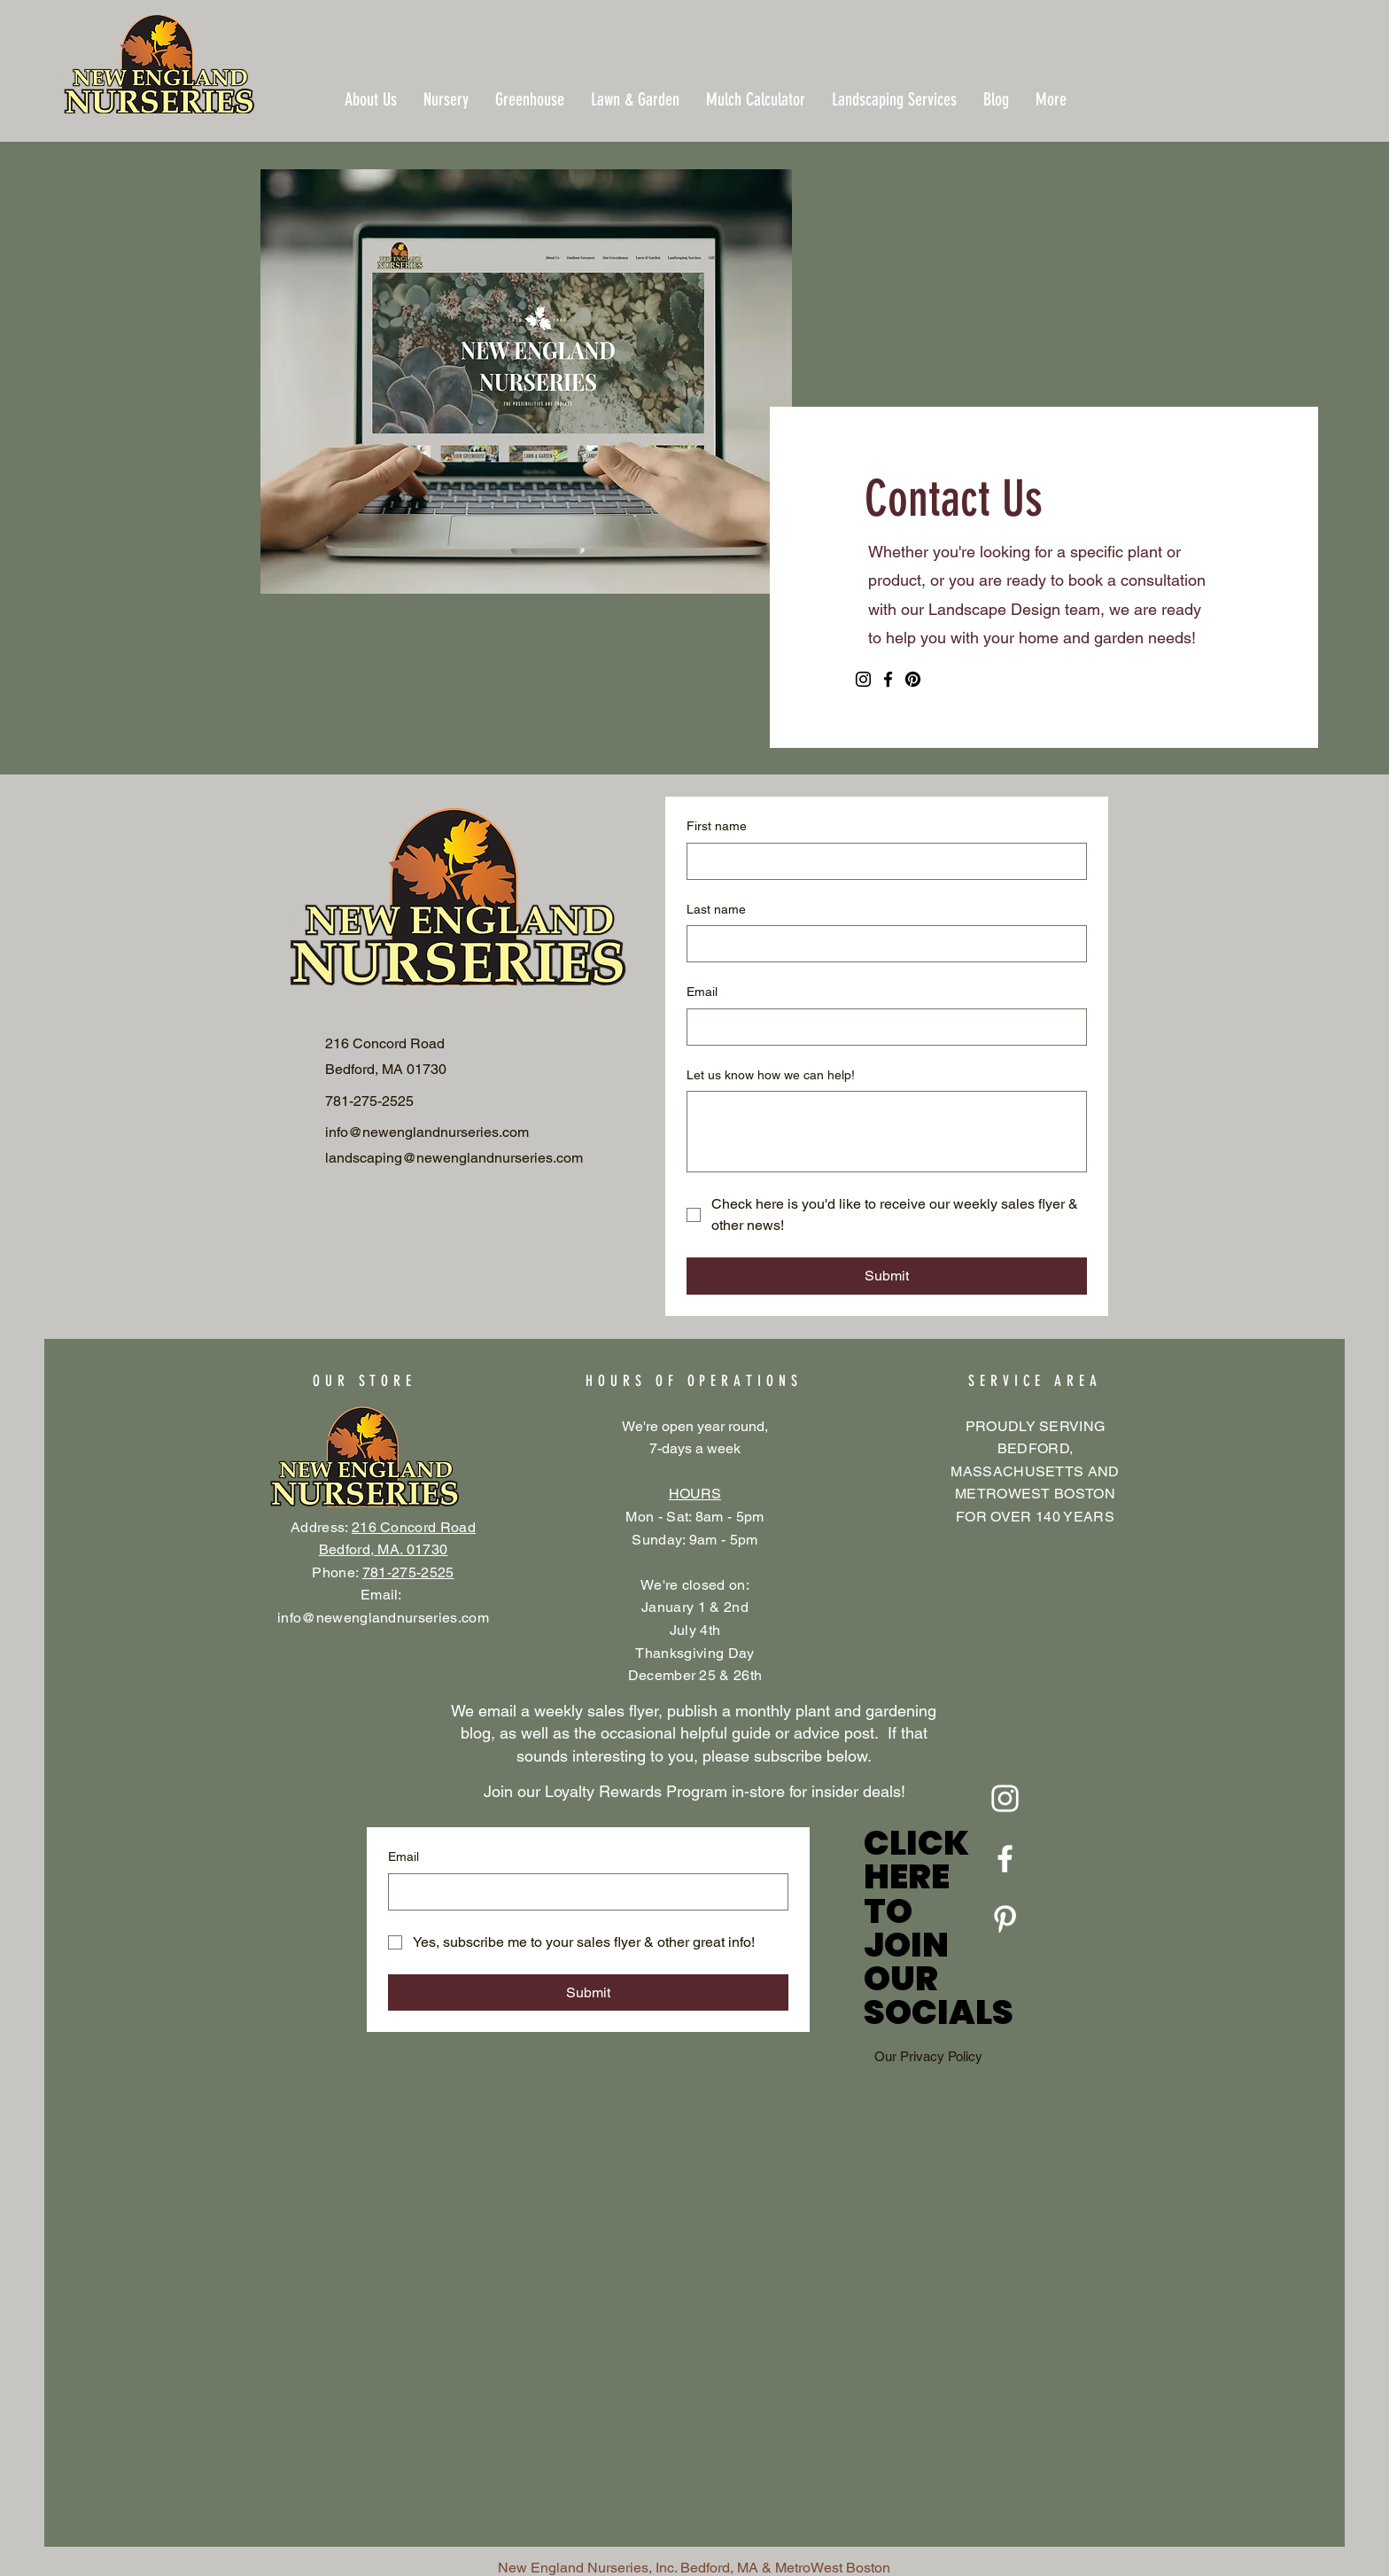  What do you see at coordinates (717, 826) in the screenshot?
I see `First name` at bounding box center [717, 826].